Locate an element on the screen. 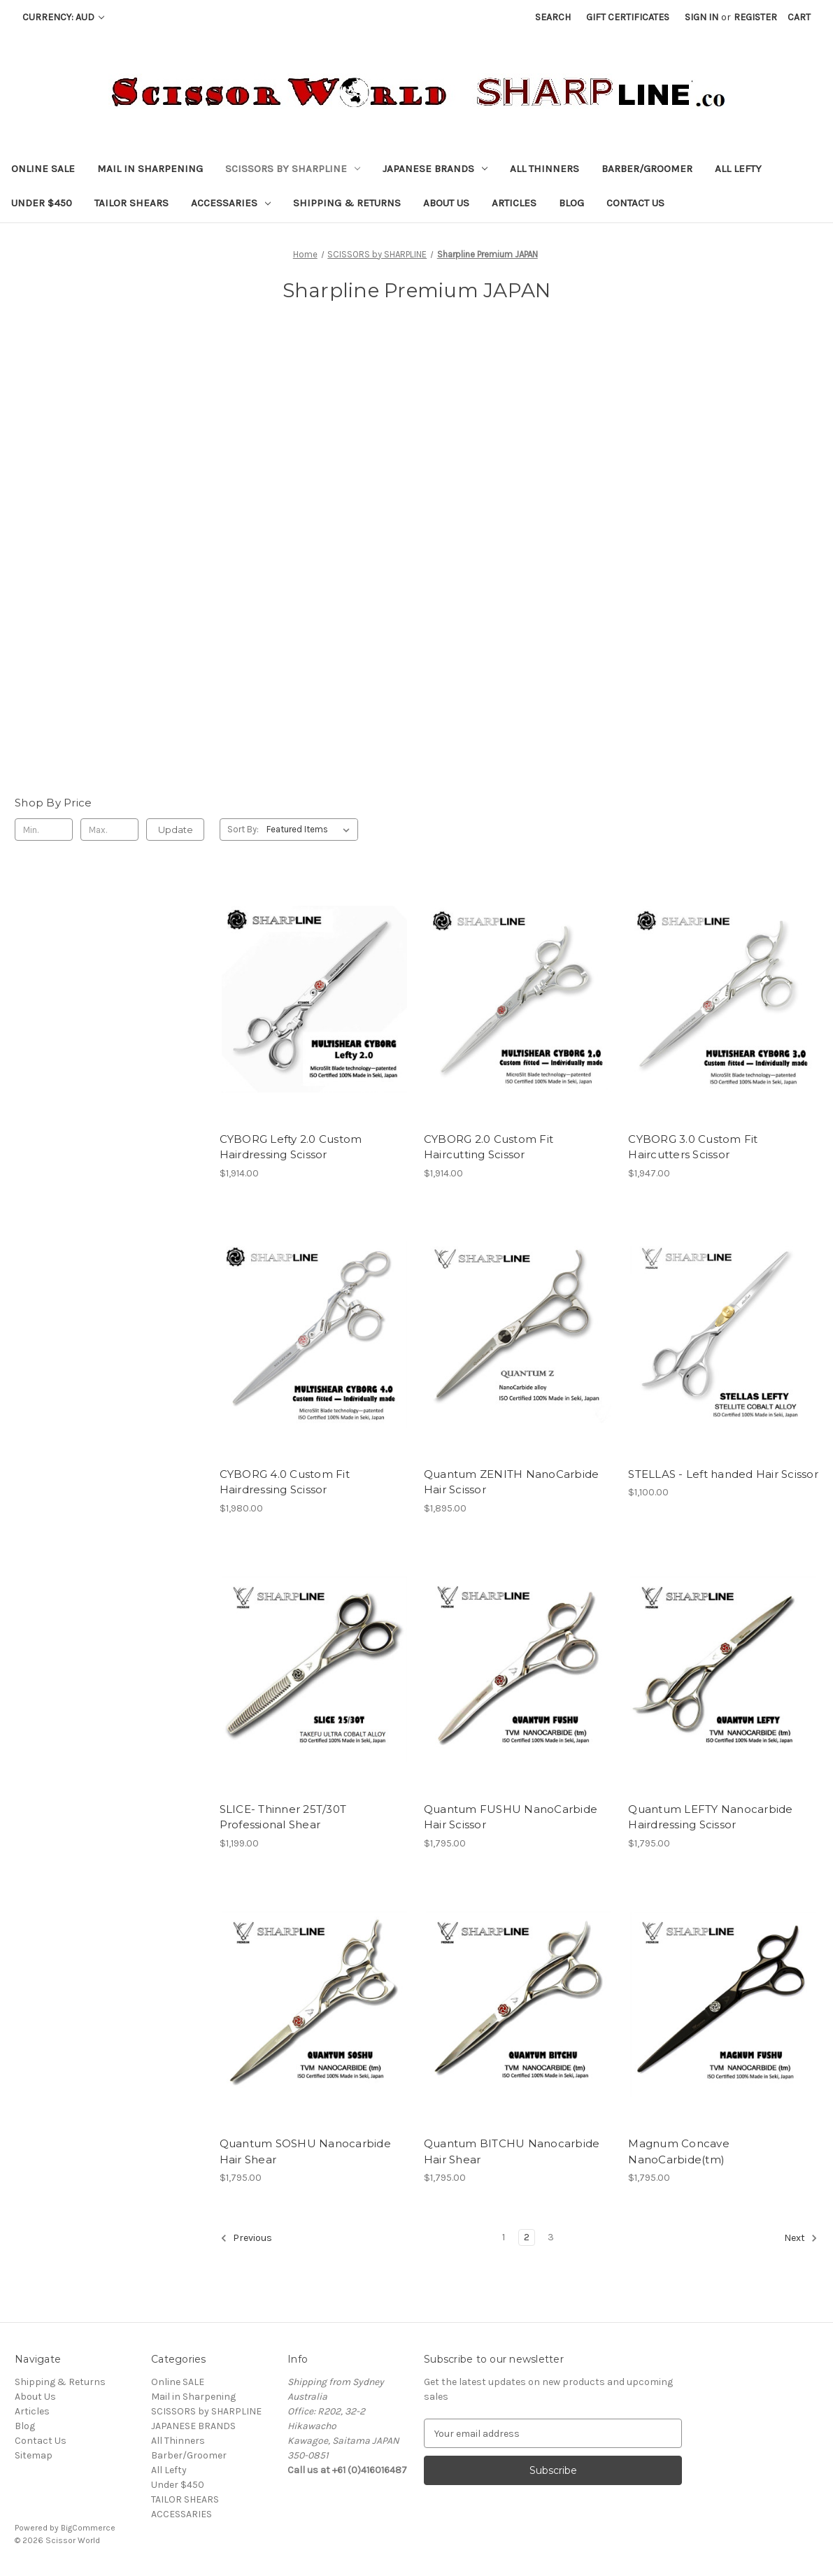  Currency: AUD is located at coordinates (63, 17).